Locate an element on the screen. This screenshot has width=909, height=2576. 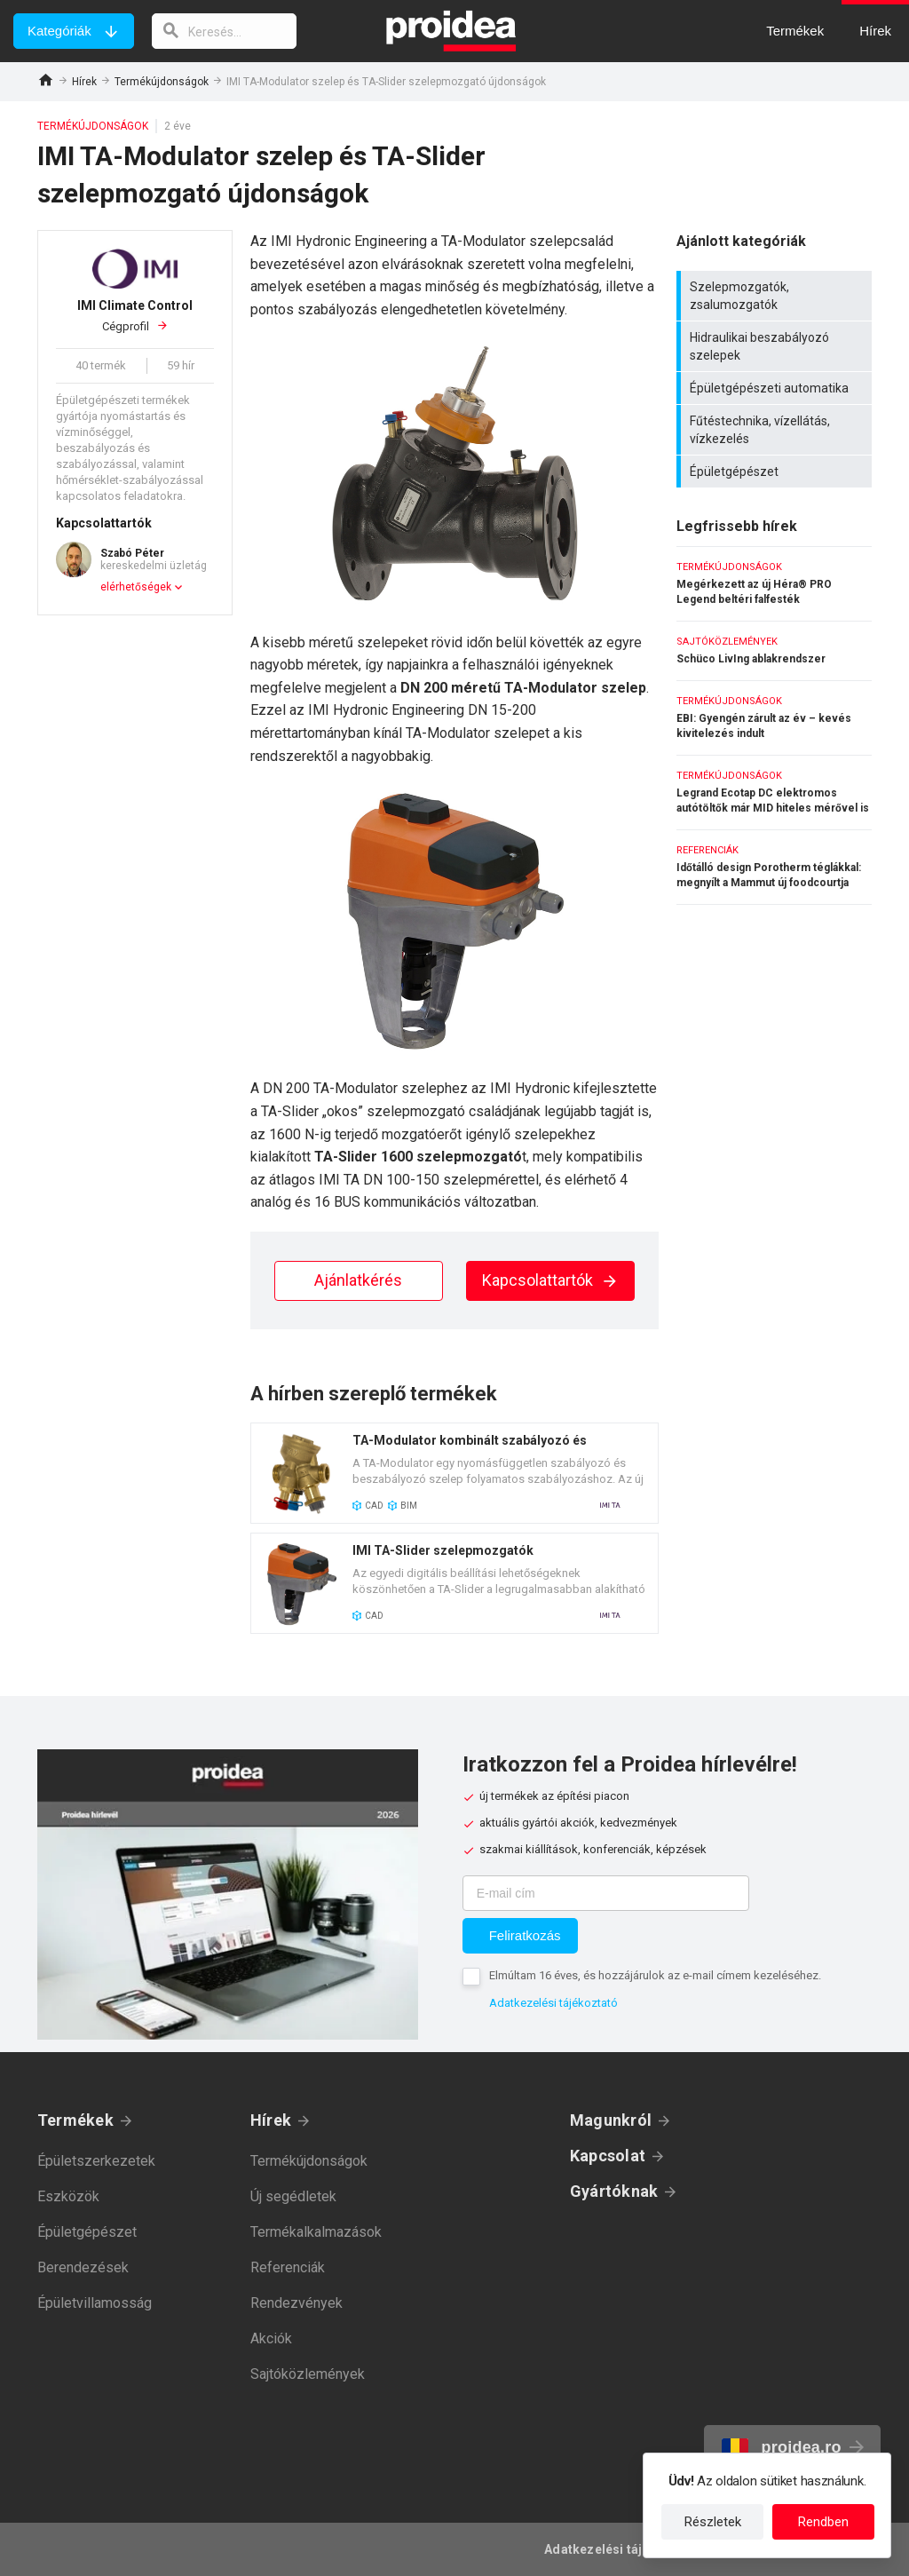
Épületvillamosság is located at coordinates (94, 2303).